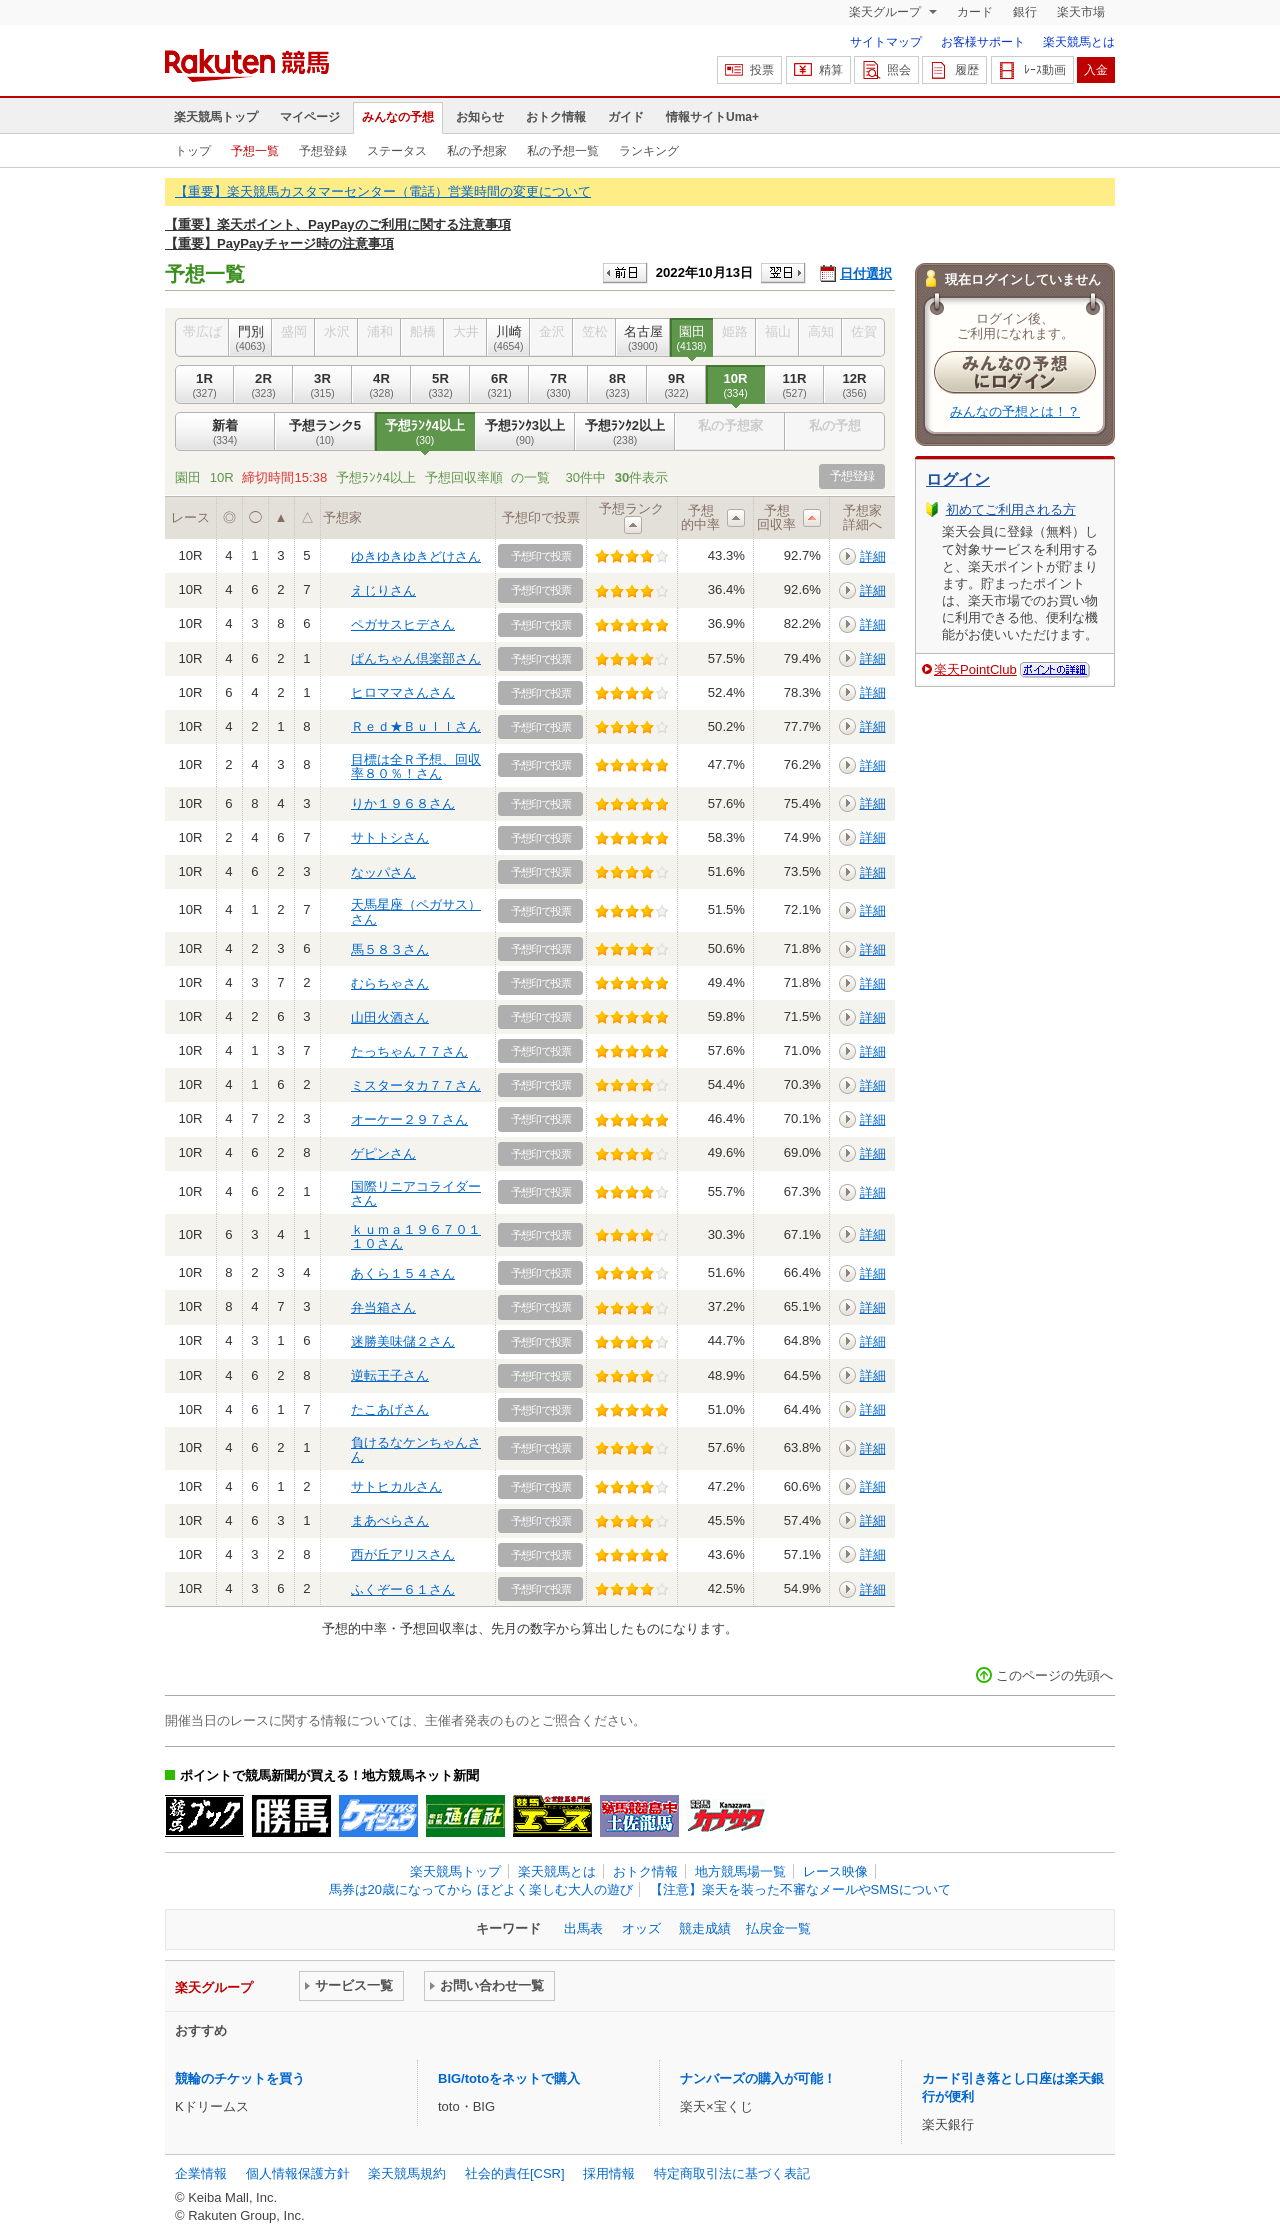 The width and height of the screenshot is (1280, 2235). I want to click on ランキング, so click(649, 151).